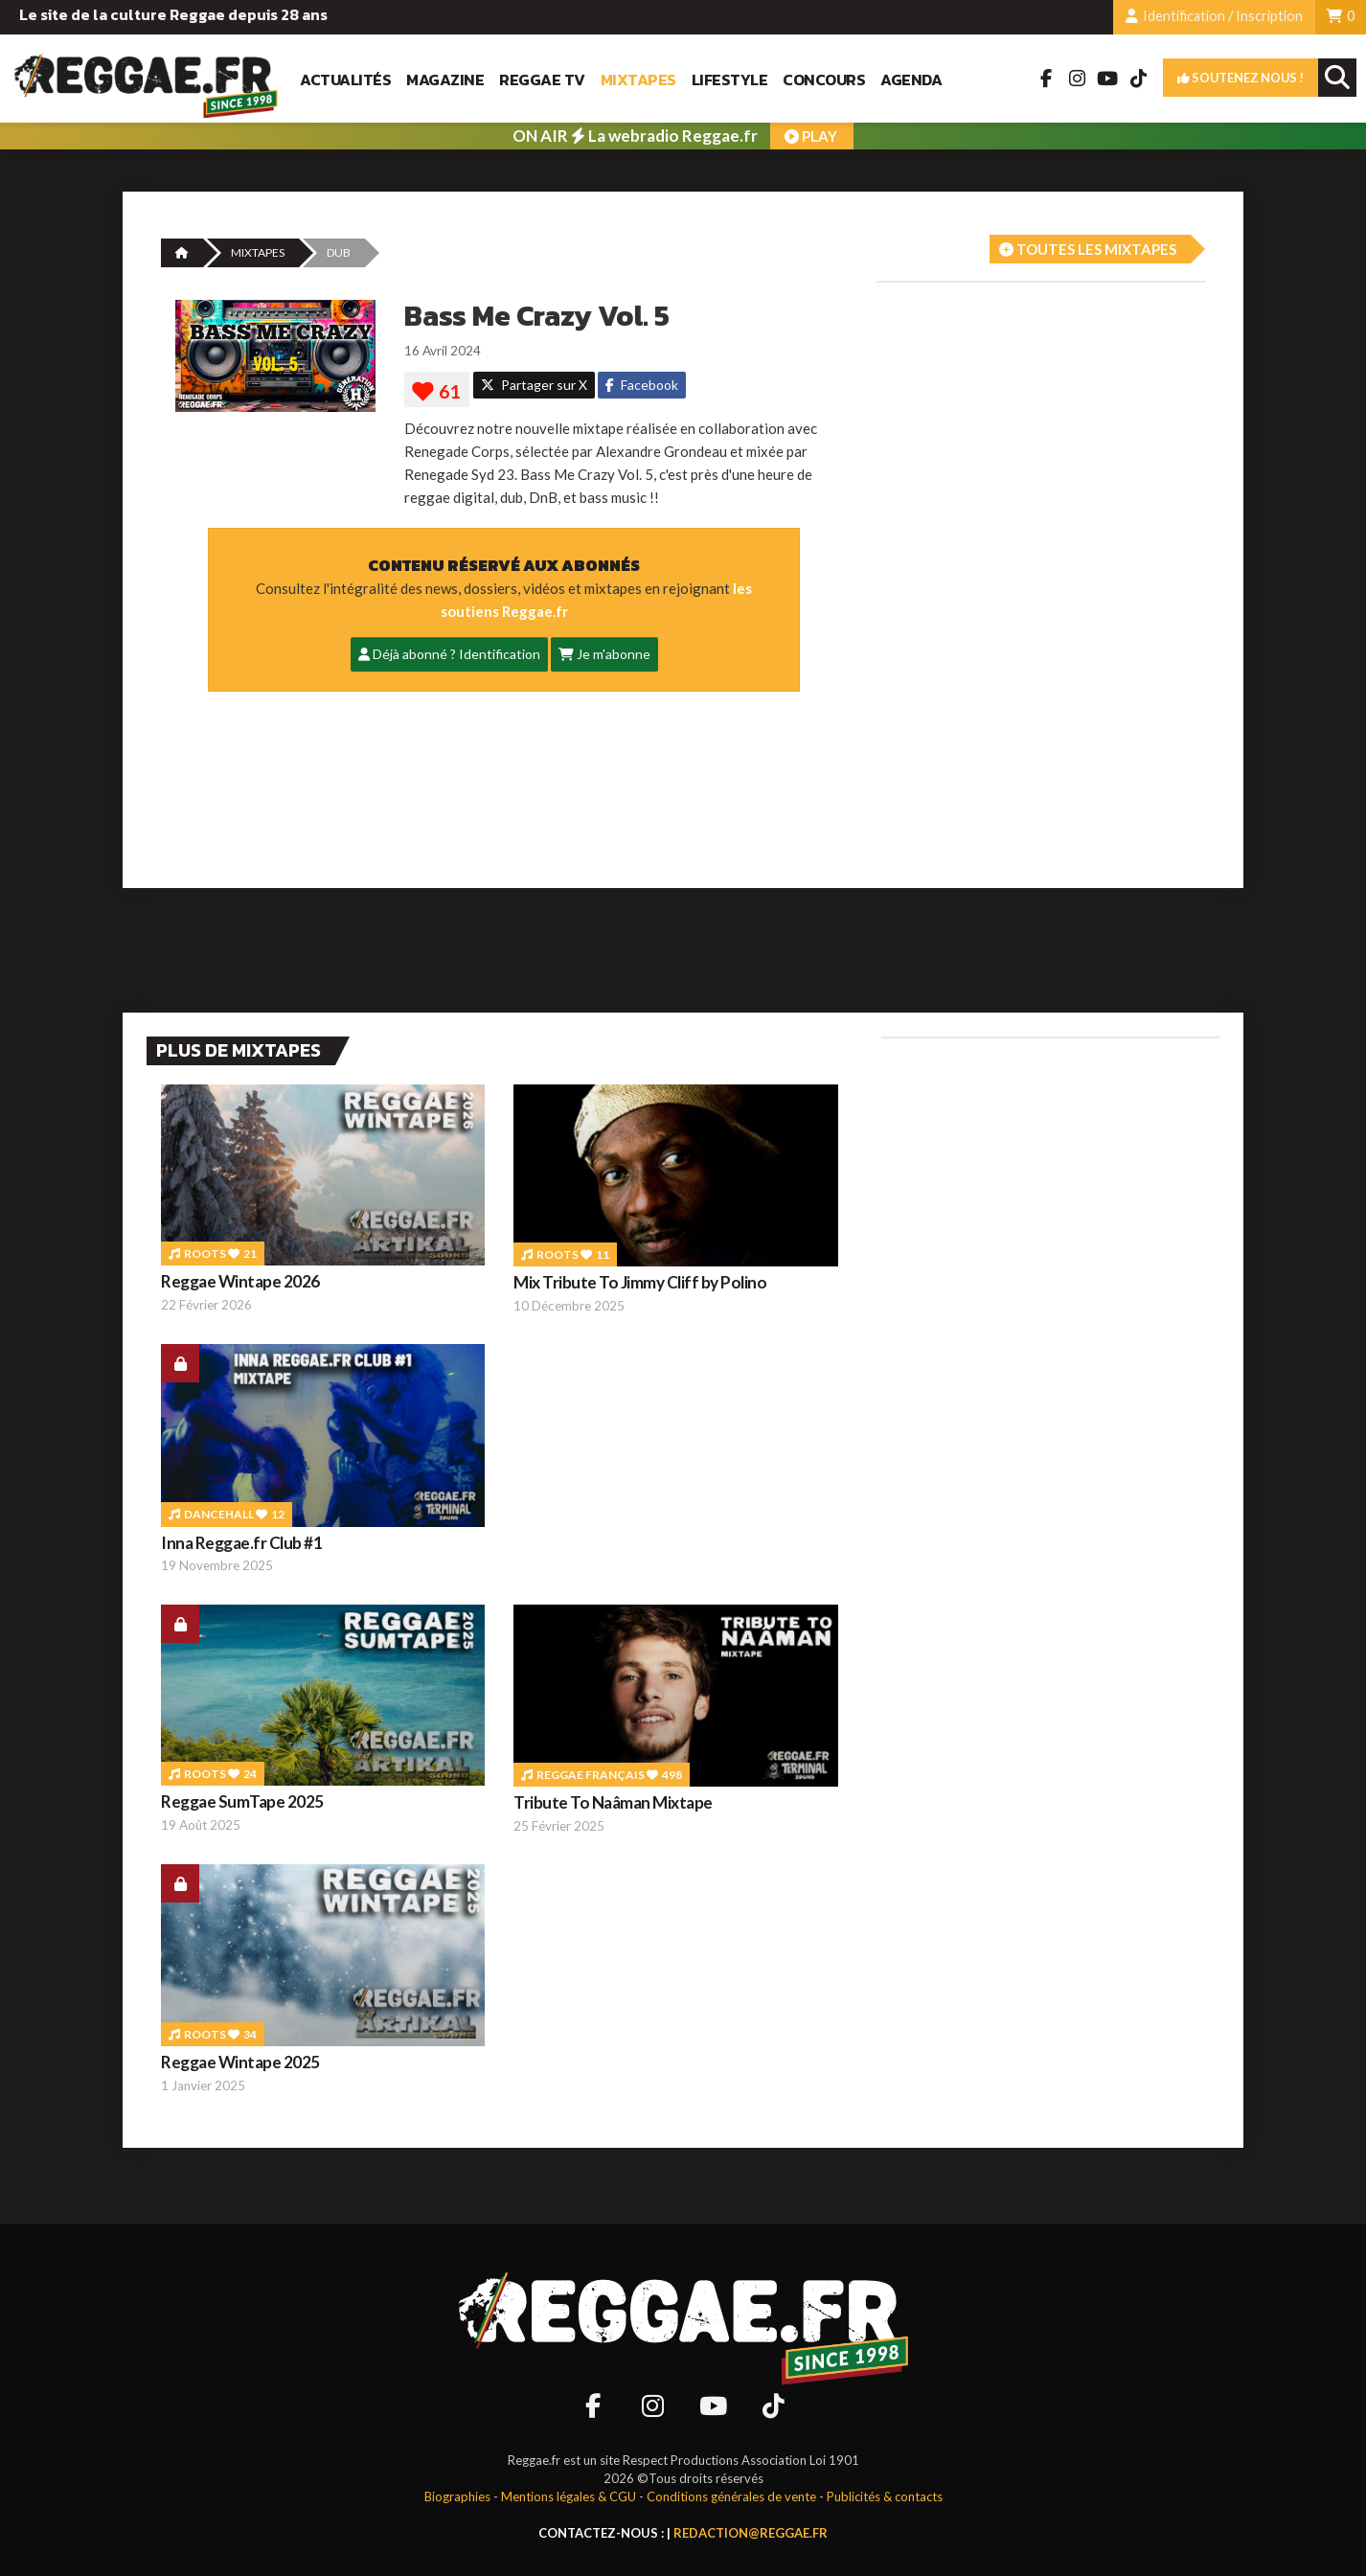 The height and width of the screenshot is (2576, 1366). Describe the element at coordinates (750, 2533) in the screenshot. I see `redaction@reggae.fr` at that location.